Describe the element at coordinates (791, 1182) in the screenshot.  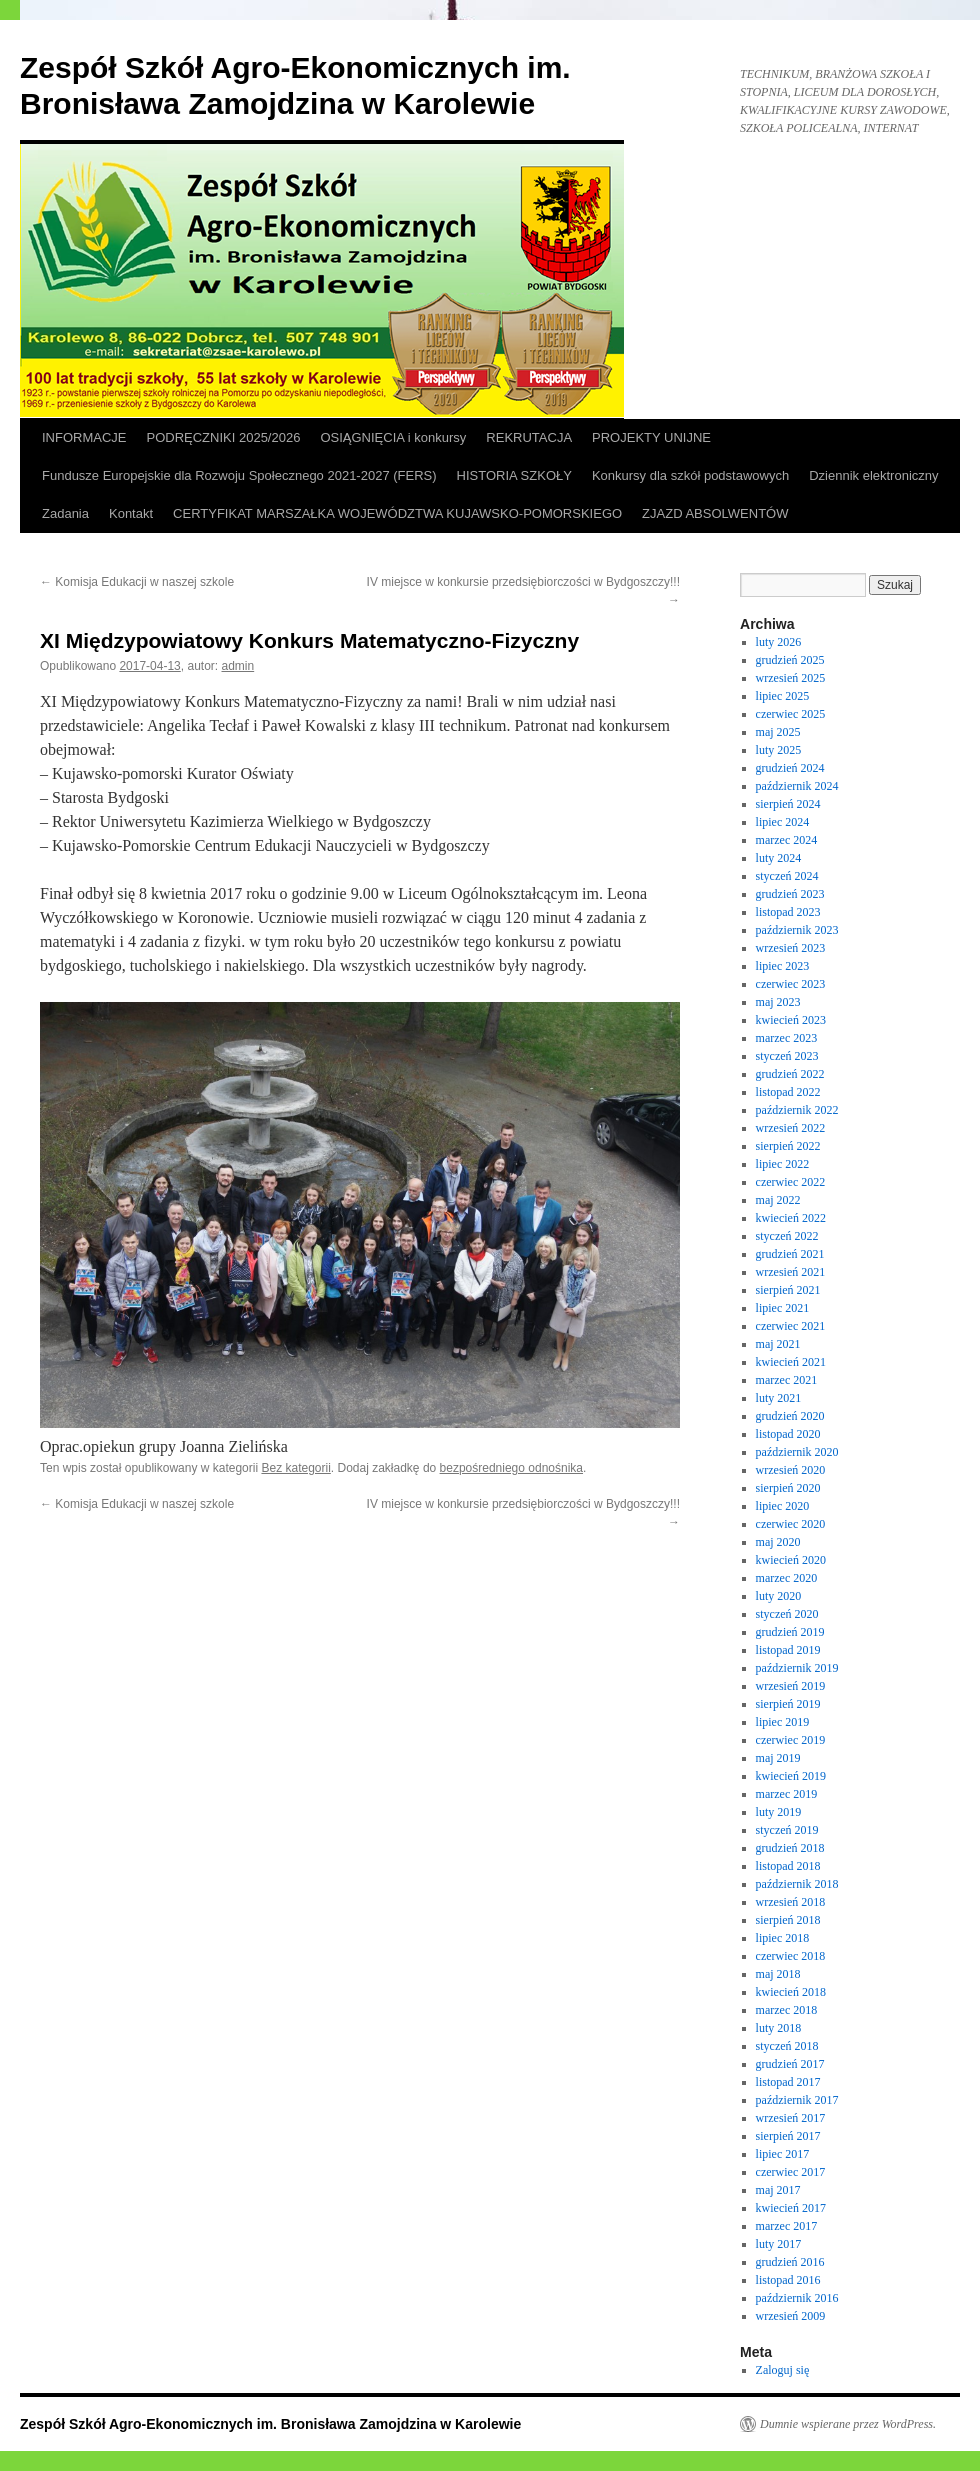
I see `czerwiec 2022` at that location.